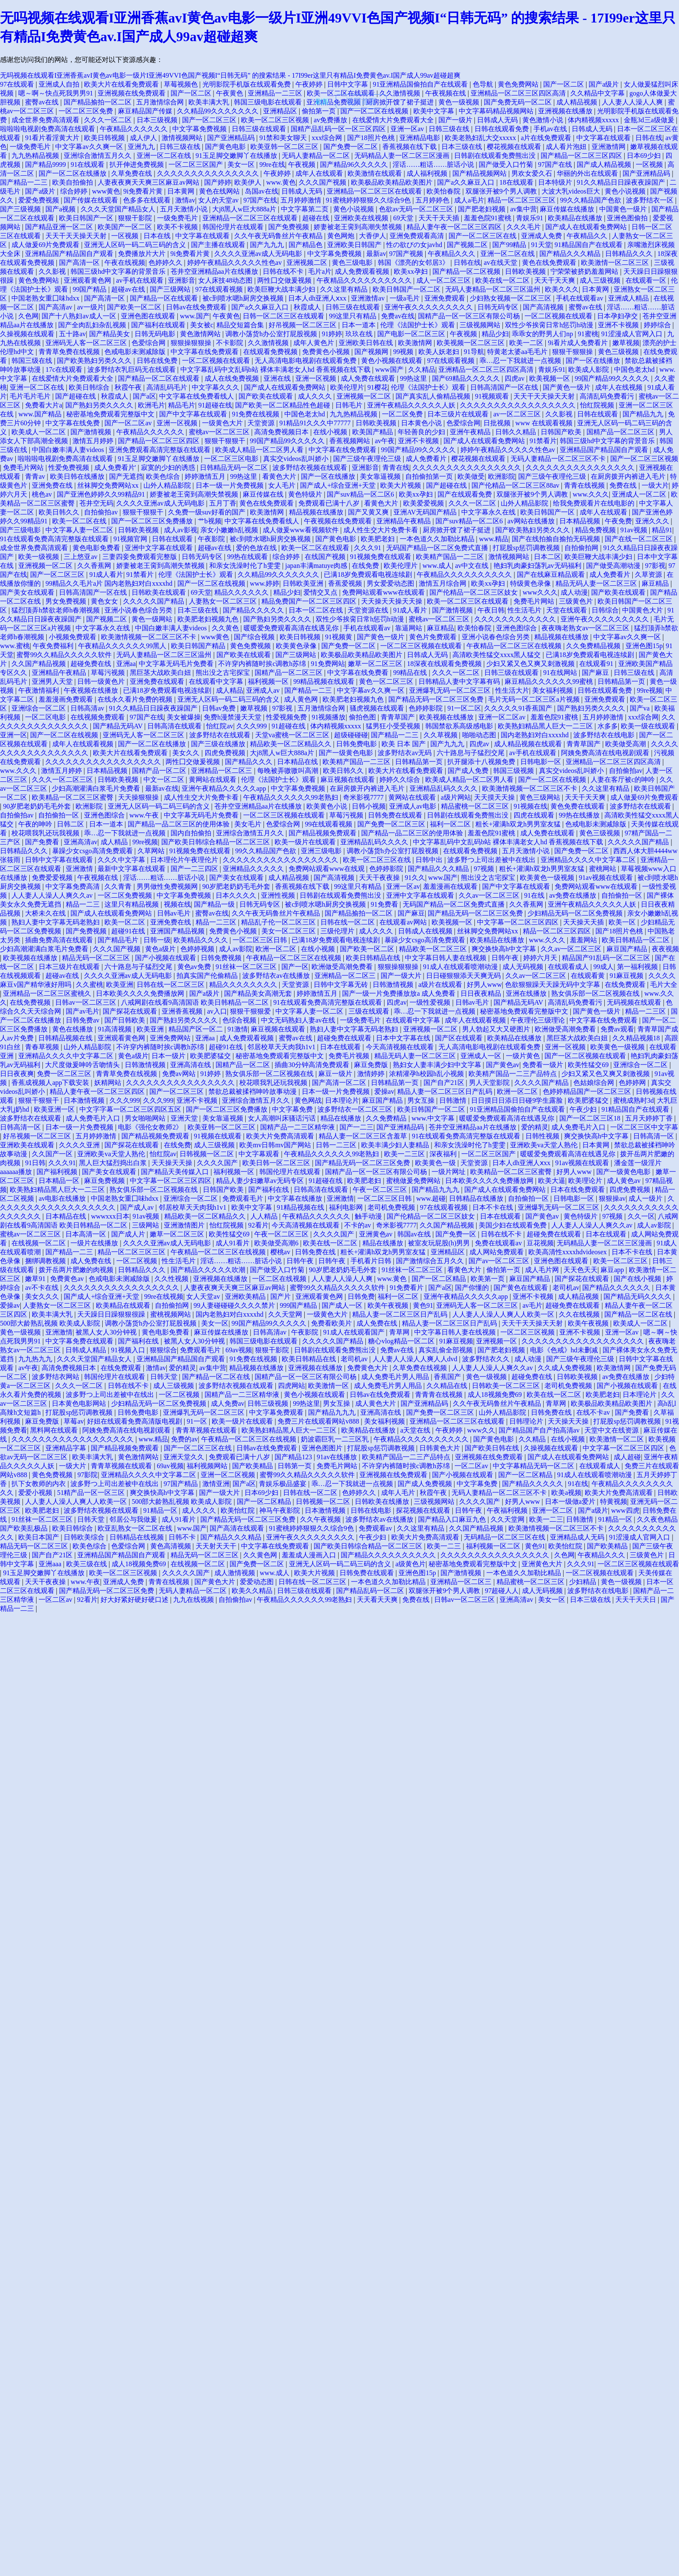 Image resolution: width=679 pixels, height=2576 pixels. What do you see at coordinates (366, 565) in the screenshot?
I see `在线免费` at bounding box center [366, 565].